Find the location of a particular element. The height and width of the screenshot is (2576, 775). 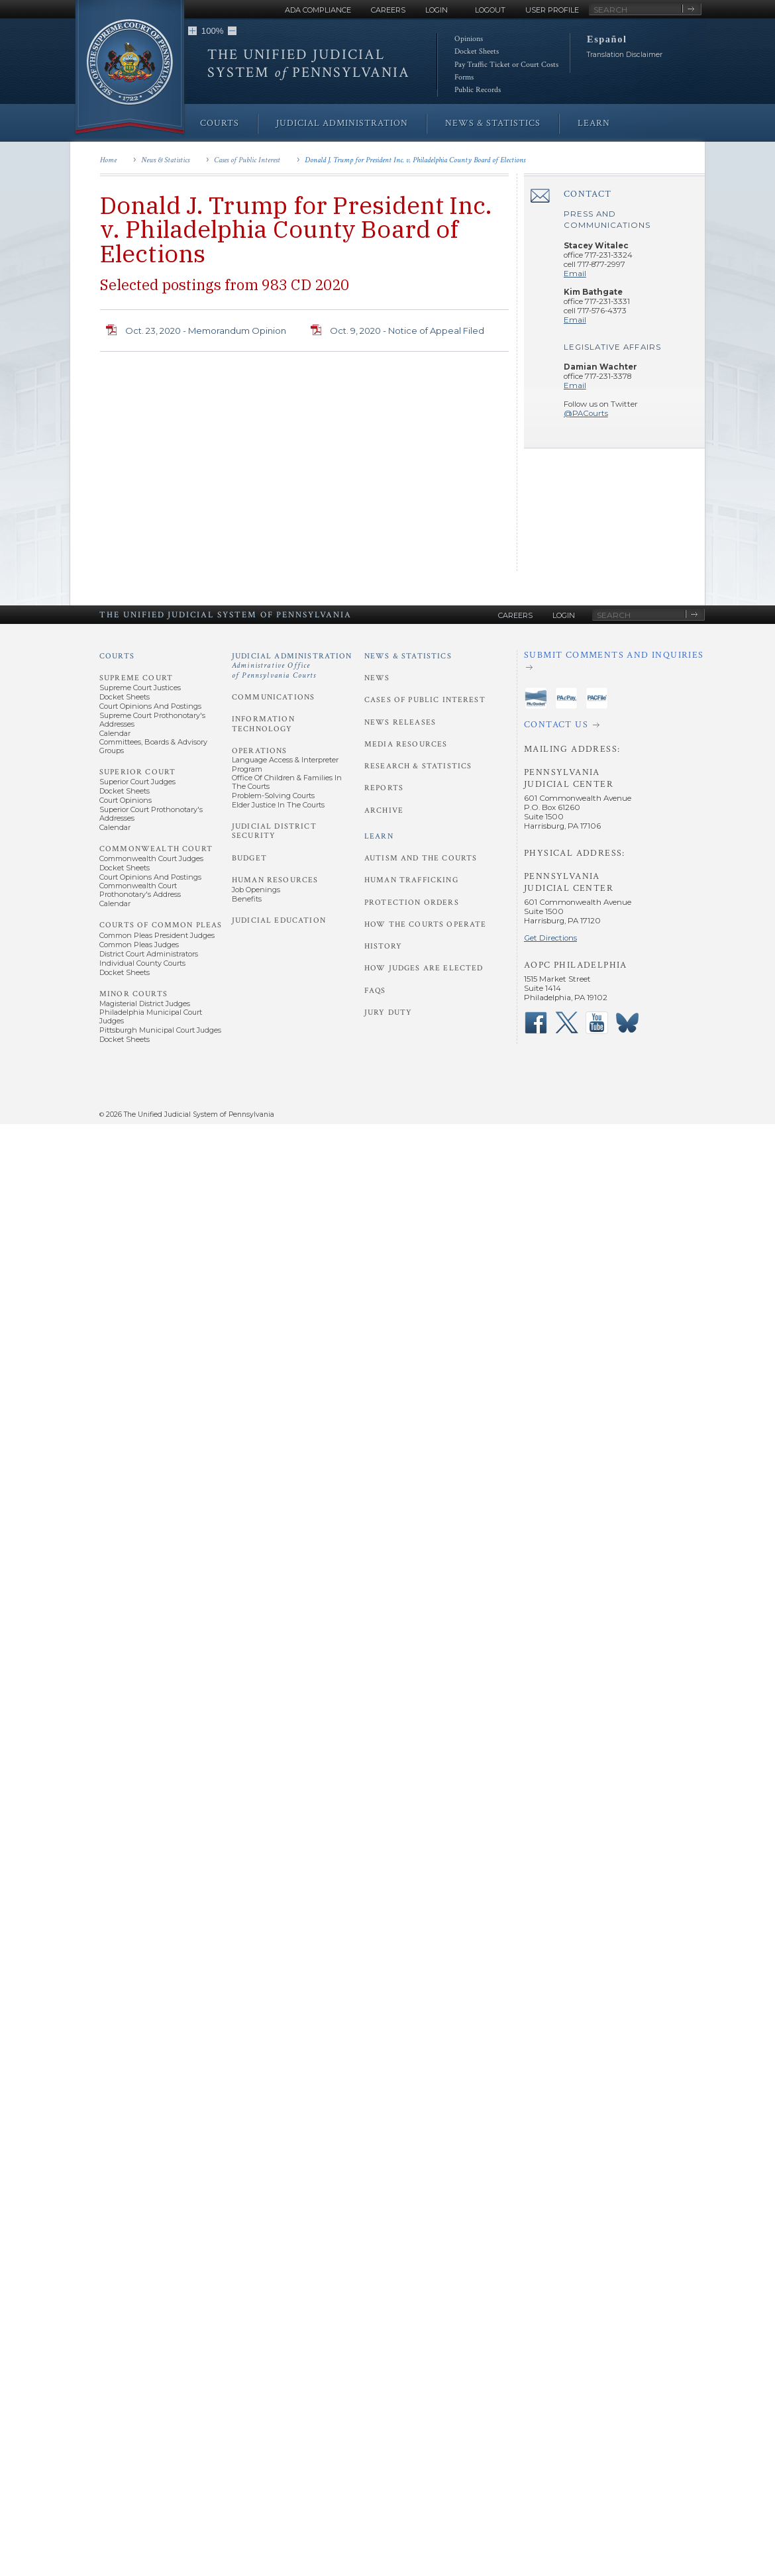

News Releases [News and Statistics - News Releases] is located at coordinates (400, 722).